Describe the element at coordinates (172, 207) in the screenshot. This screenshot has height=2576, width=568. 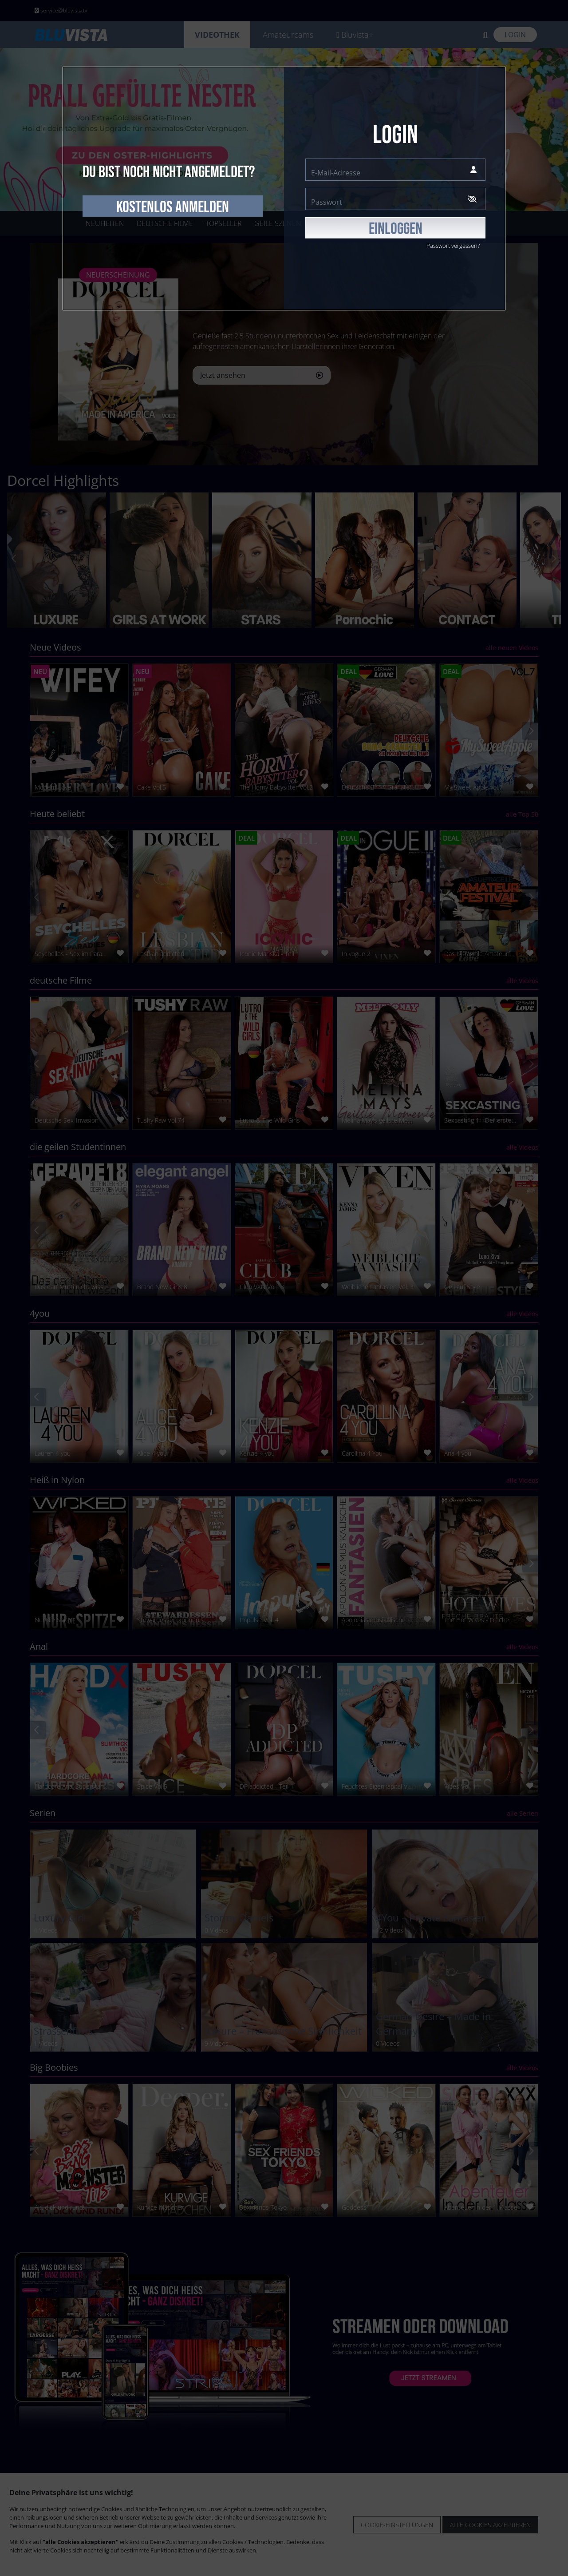
I see `kostenlos anmelden` at that location.